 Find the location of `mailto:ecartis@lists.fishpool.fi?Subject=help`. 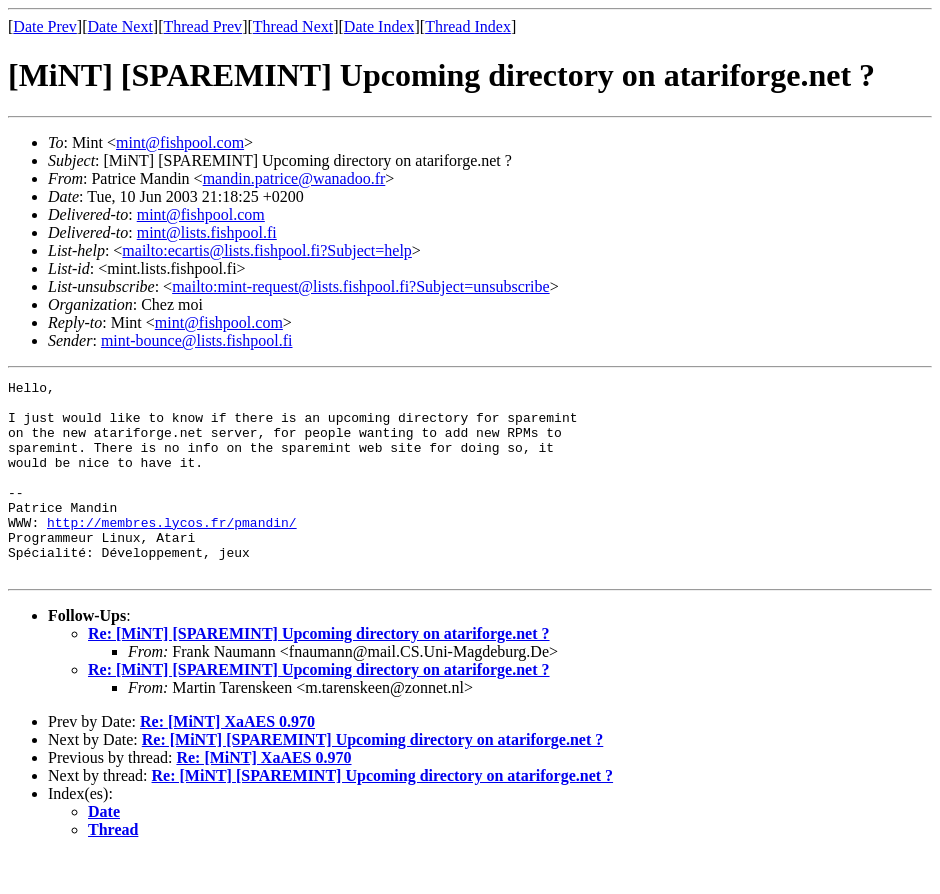

mailto:ecartis@lists.fishpool.fi?Subject=help is located at coordinates (266, 250).